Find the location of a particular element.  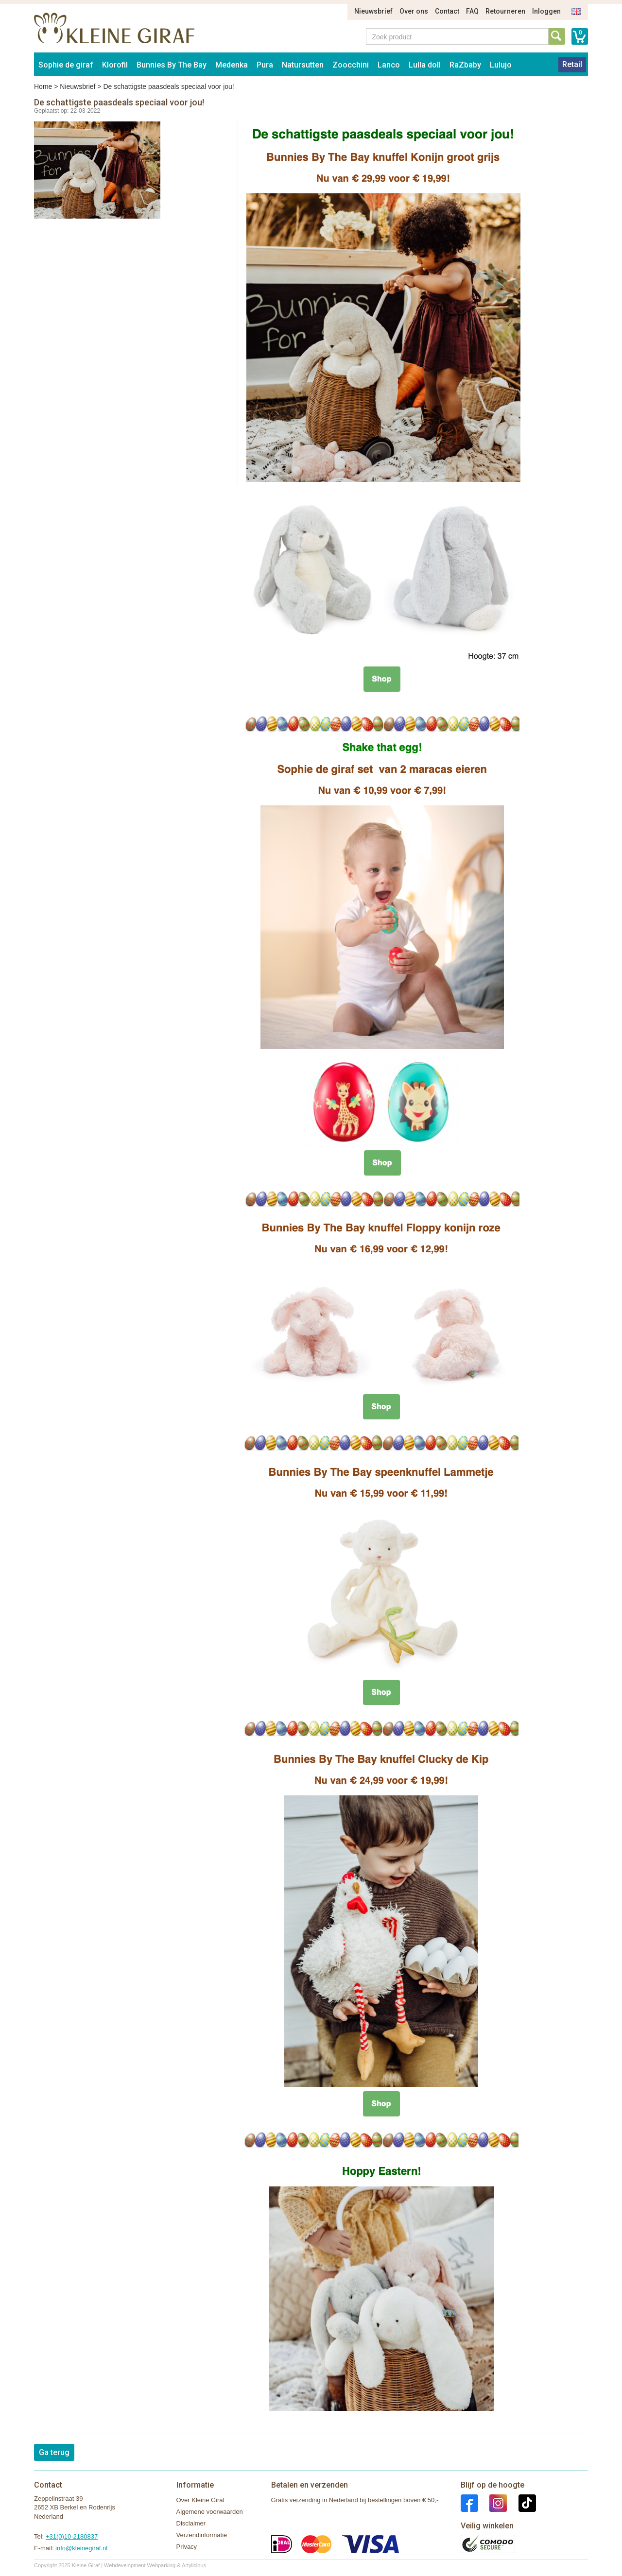

Lulla doll is located at coordinates (425, 64).